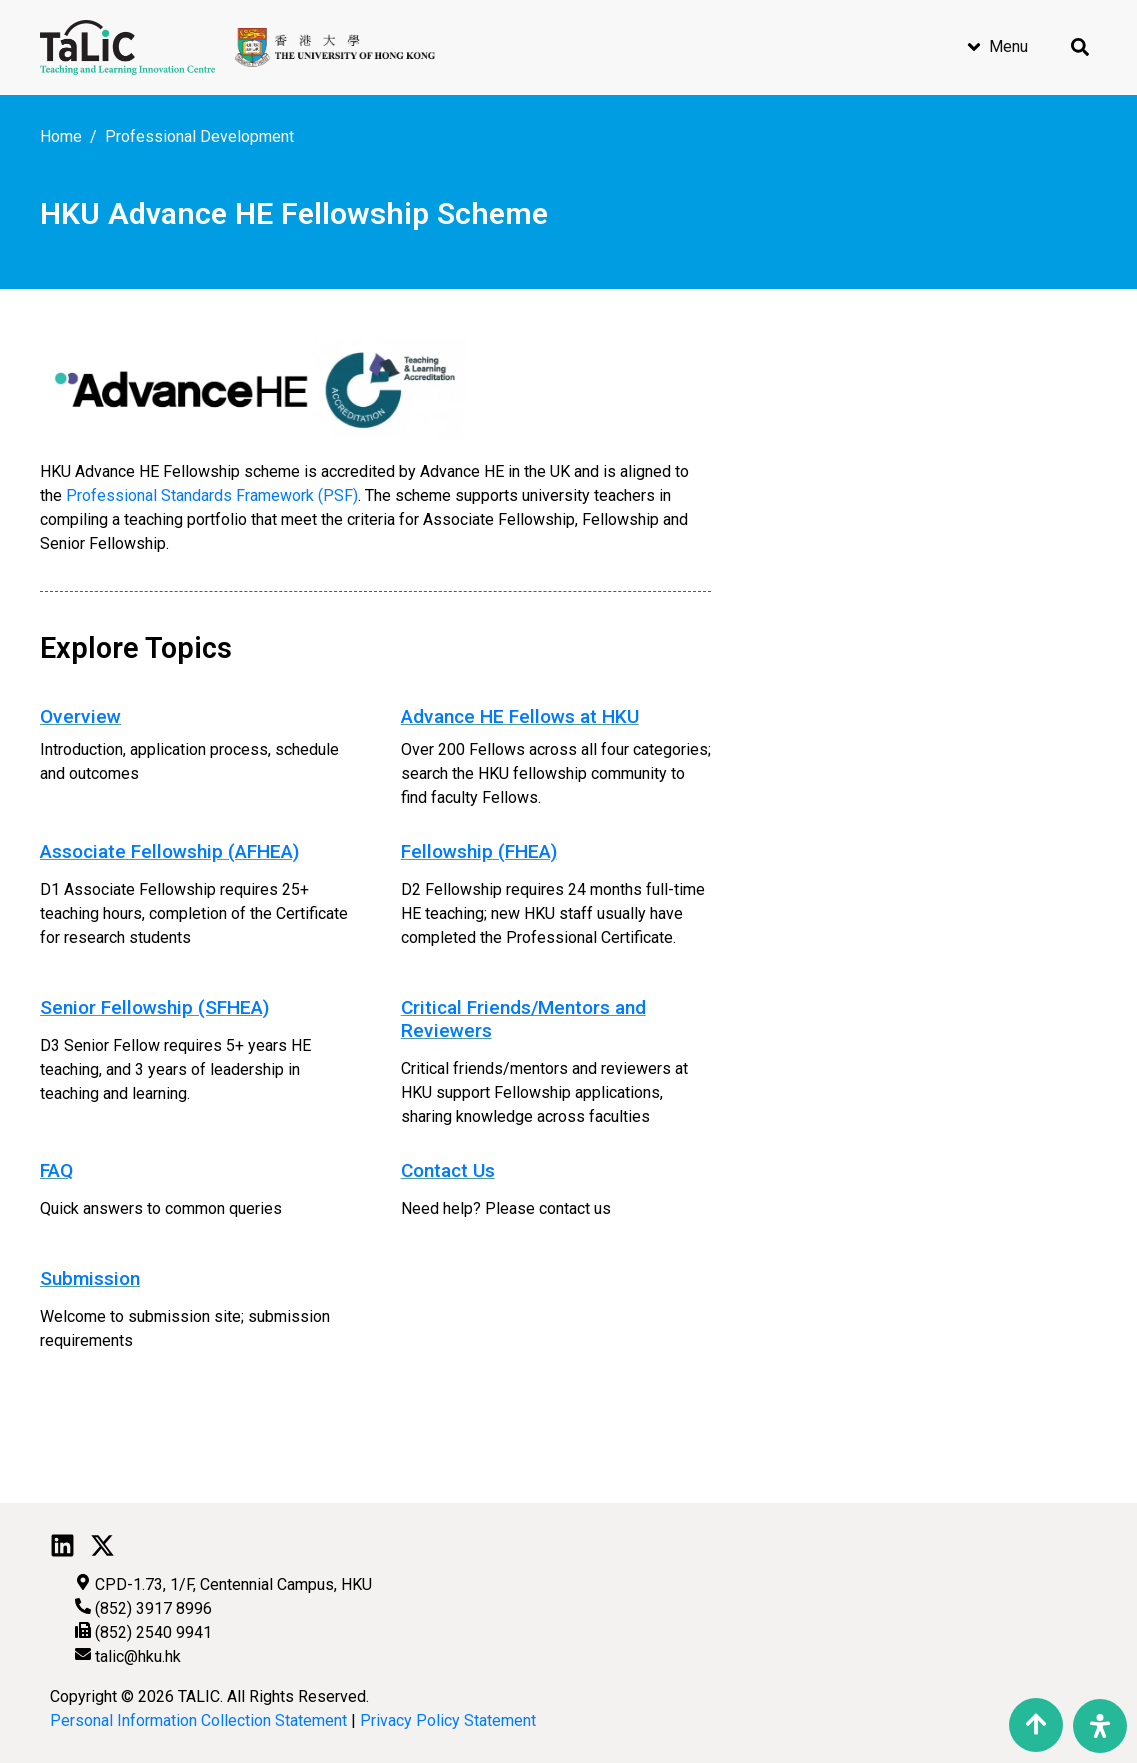 The image size is (1137, 1763). Describe the element at coordinates (212, 495) in the screenshot. I see `Professional Standards Framework (PSF)` at that location.